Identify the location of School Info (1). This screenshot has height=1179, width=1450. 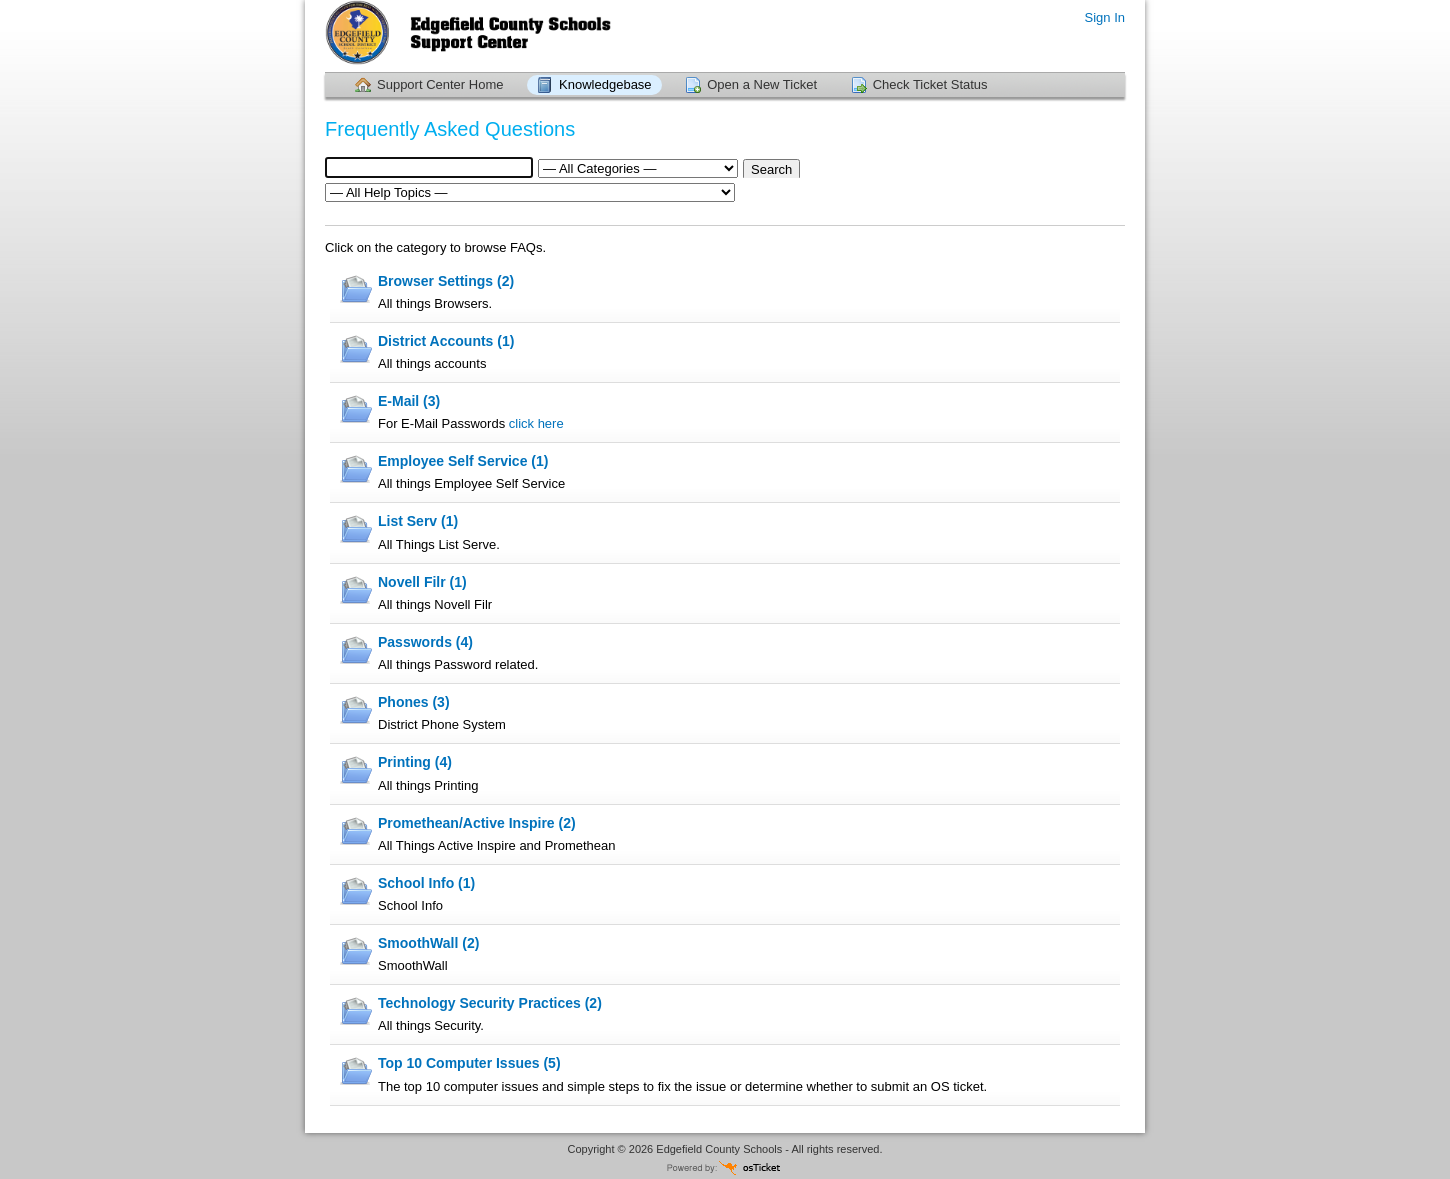
(426, 883).